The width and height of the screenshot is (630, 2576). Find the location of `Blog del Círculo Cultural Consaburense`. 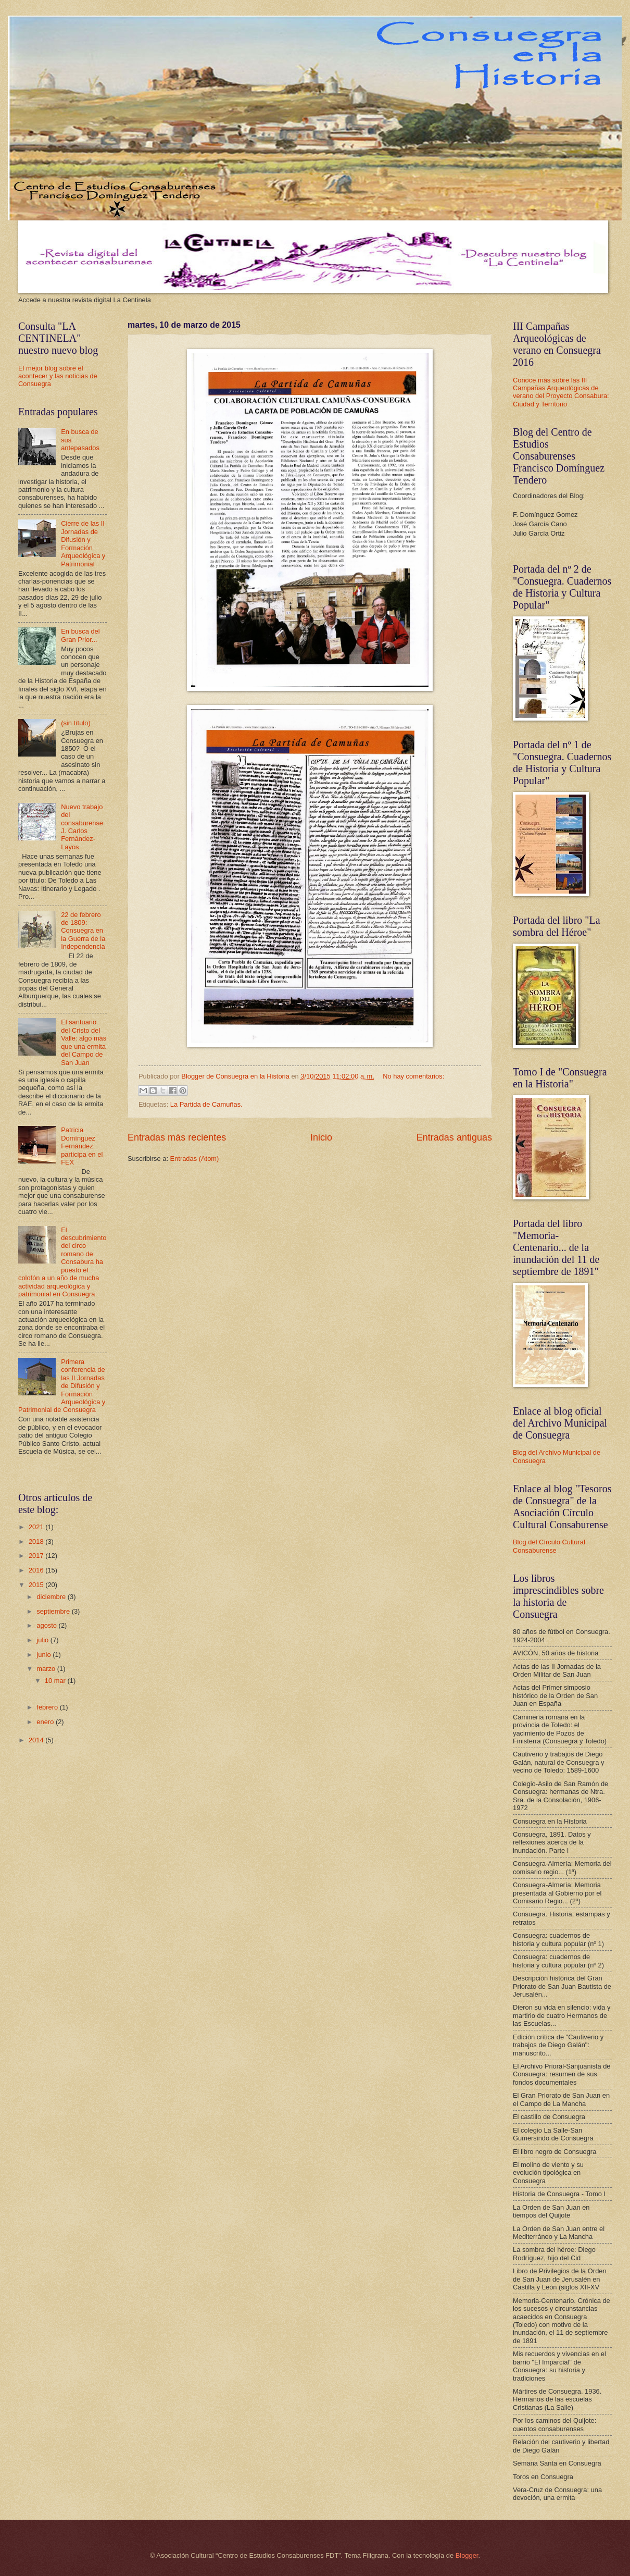

Blog del Círculo Cultural Consaburense is located at coordinates (549, 1546).